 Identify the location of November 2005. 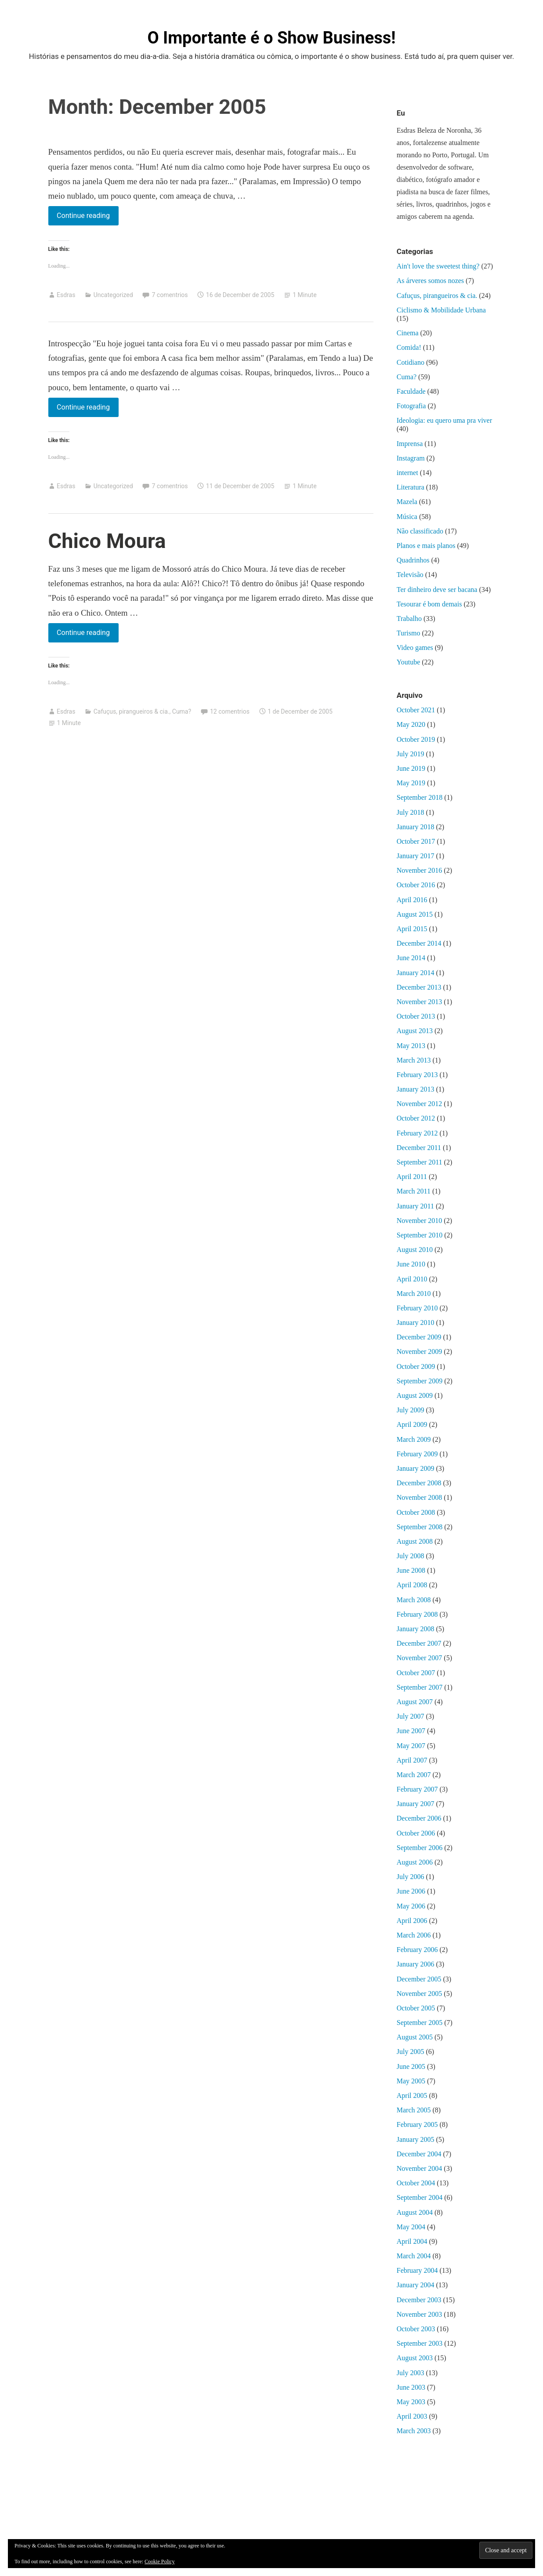
(419, 1993).